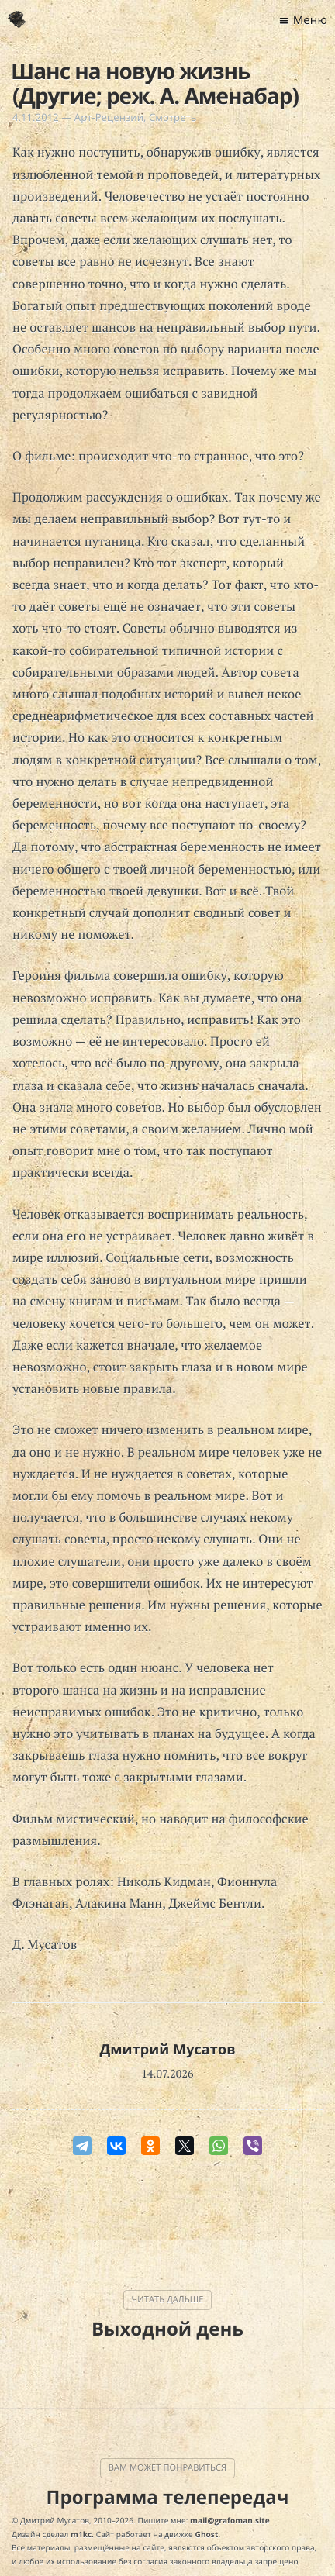  Describe the element at coordinates (108, 117) in the screenshot. I see `Арт-Рецензии` at that location.